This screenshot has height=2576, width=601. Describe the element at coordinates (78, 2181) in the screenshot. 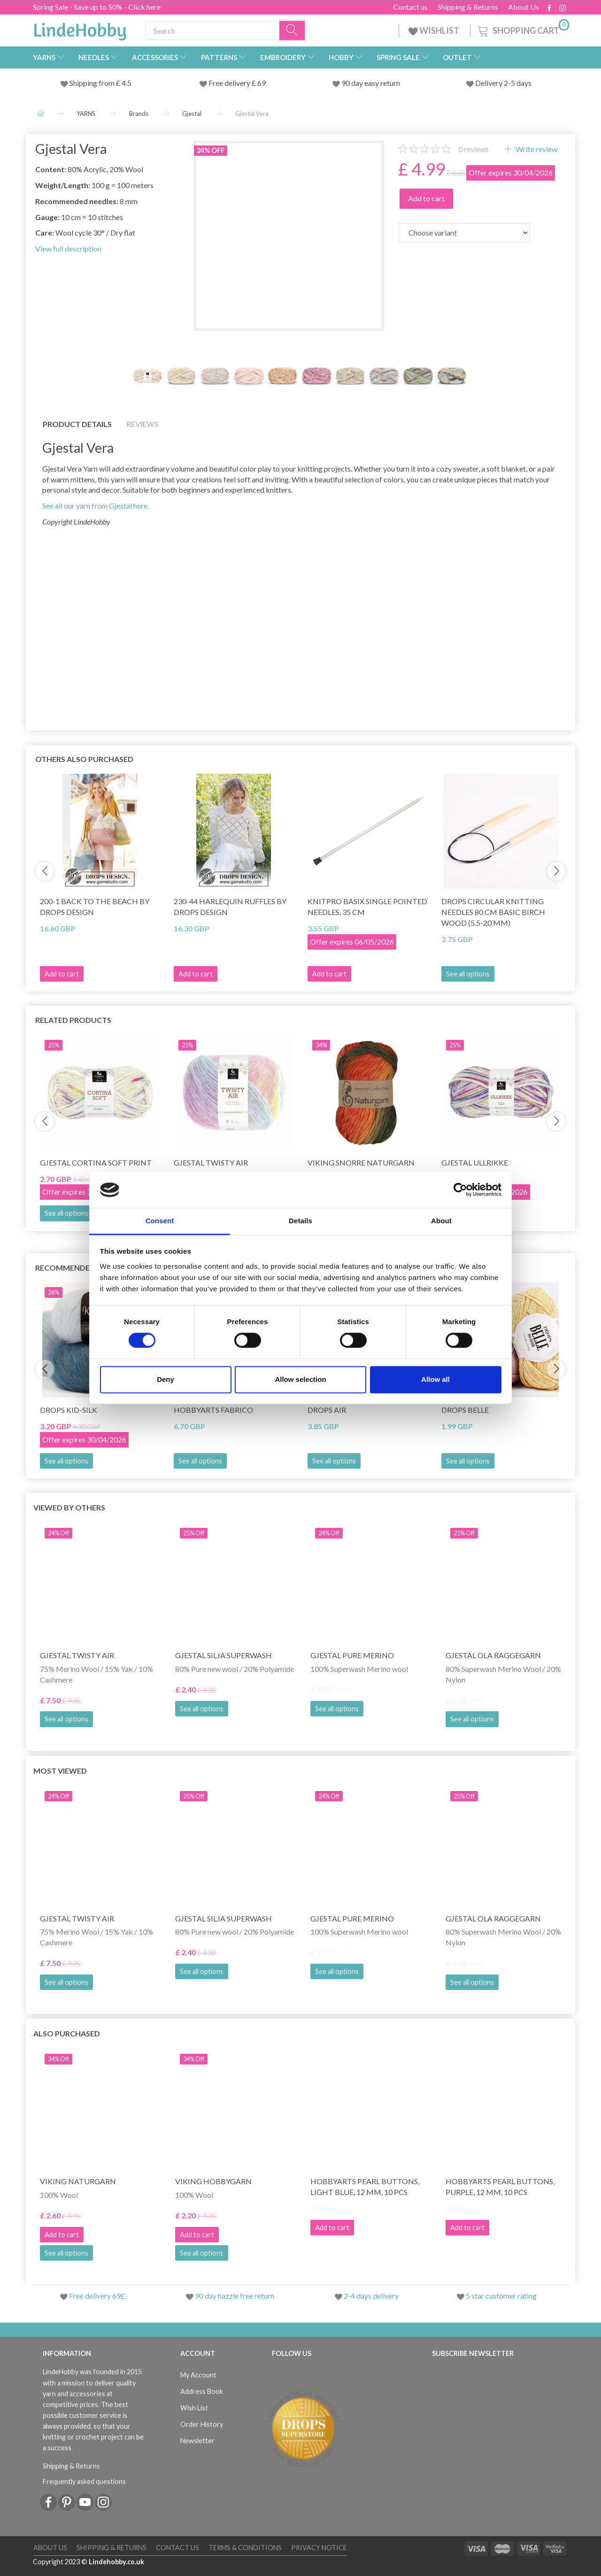

I see `Viking Naturgarn` at that location.